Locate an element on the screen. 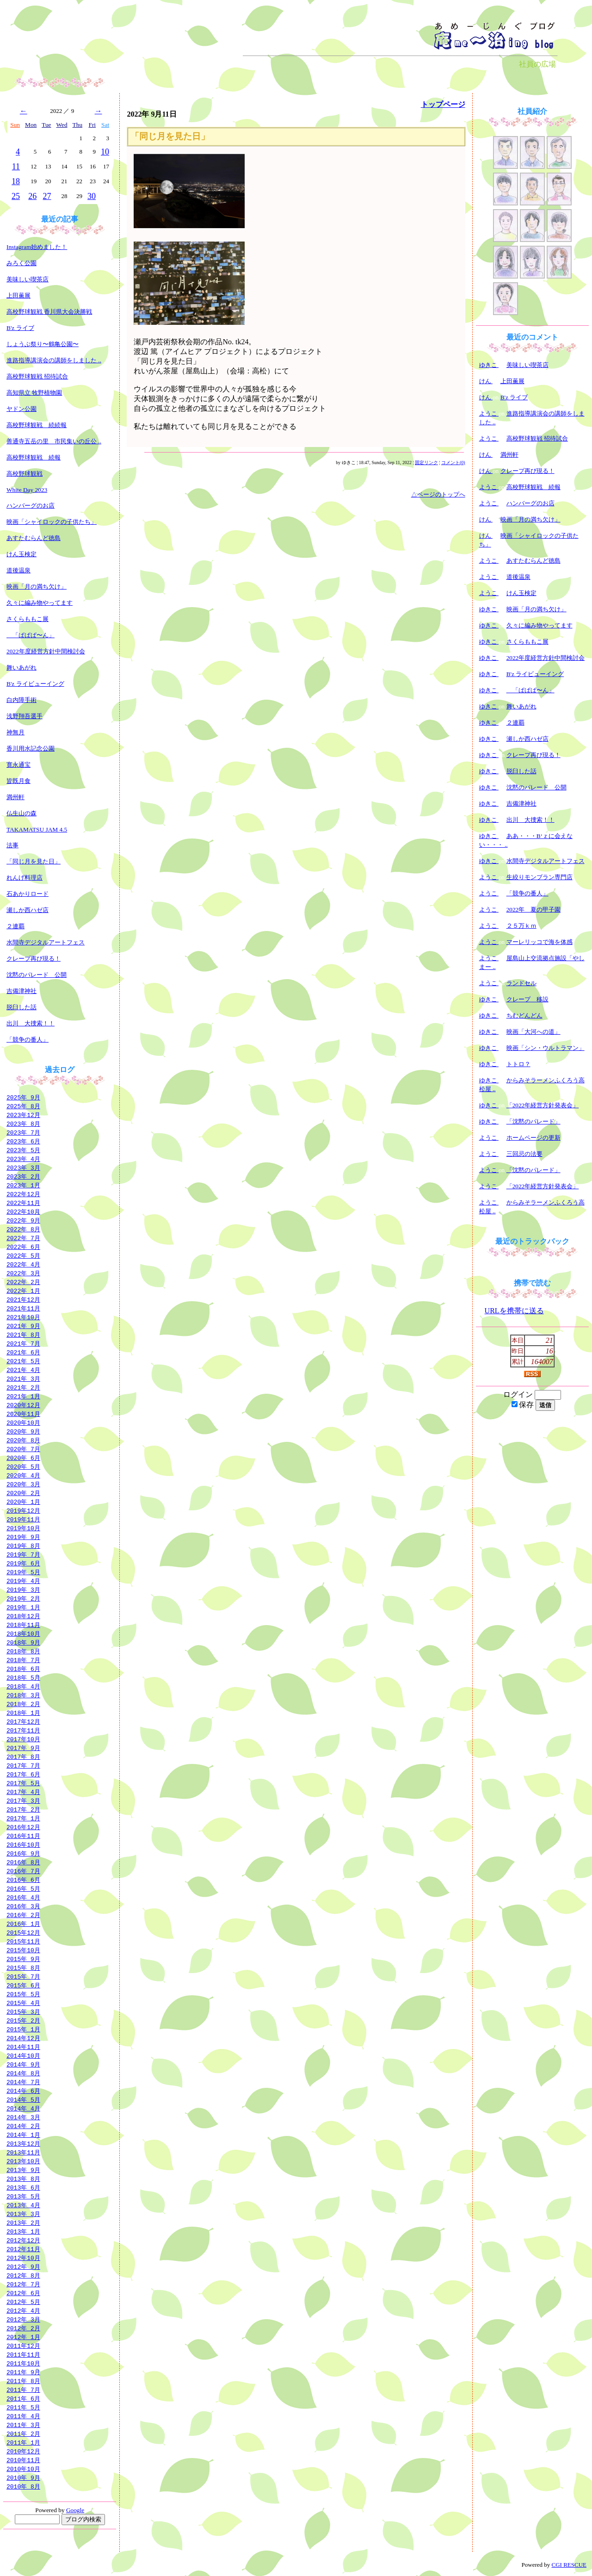  2011年 7月 is located at coordinates (23, 2389).